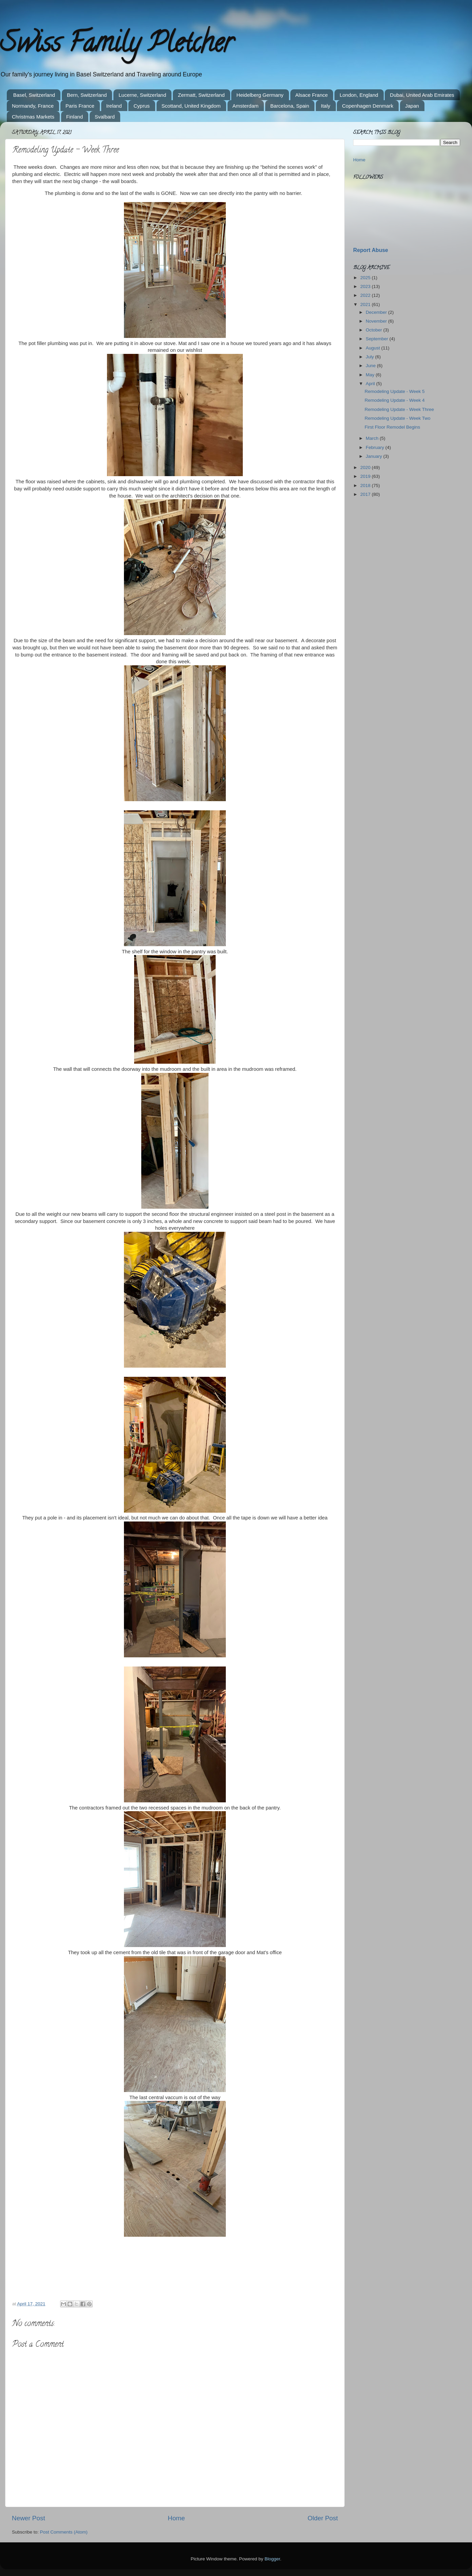  What do you see at coordinates (371, 383) in the screenshot?
I see `April` at bounding box center [371, 383].